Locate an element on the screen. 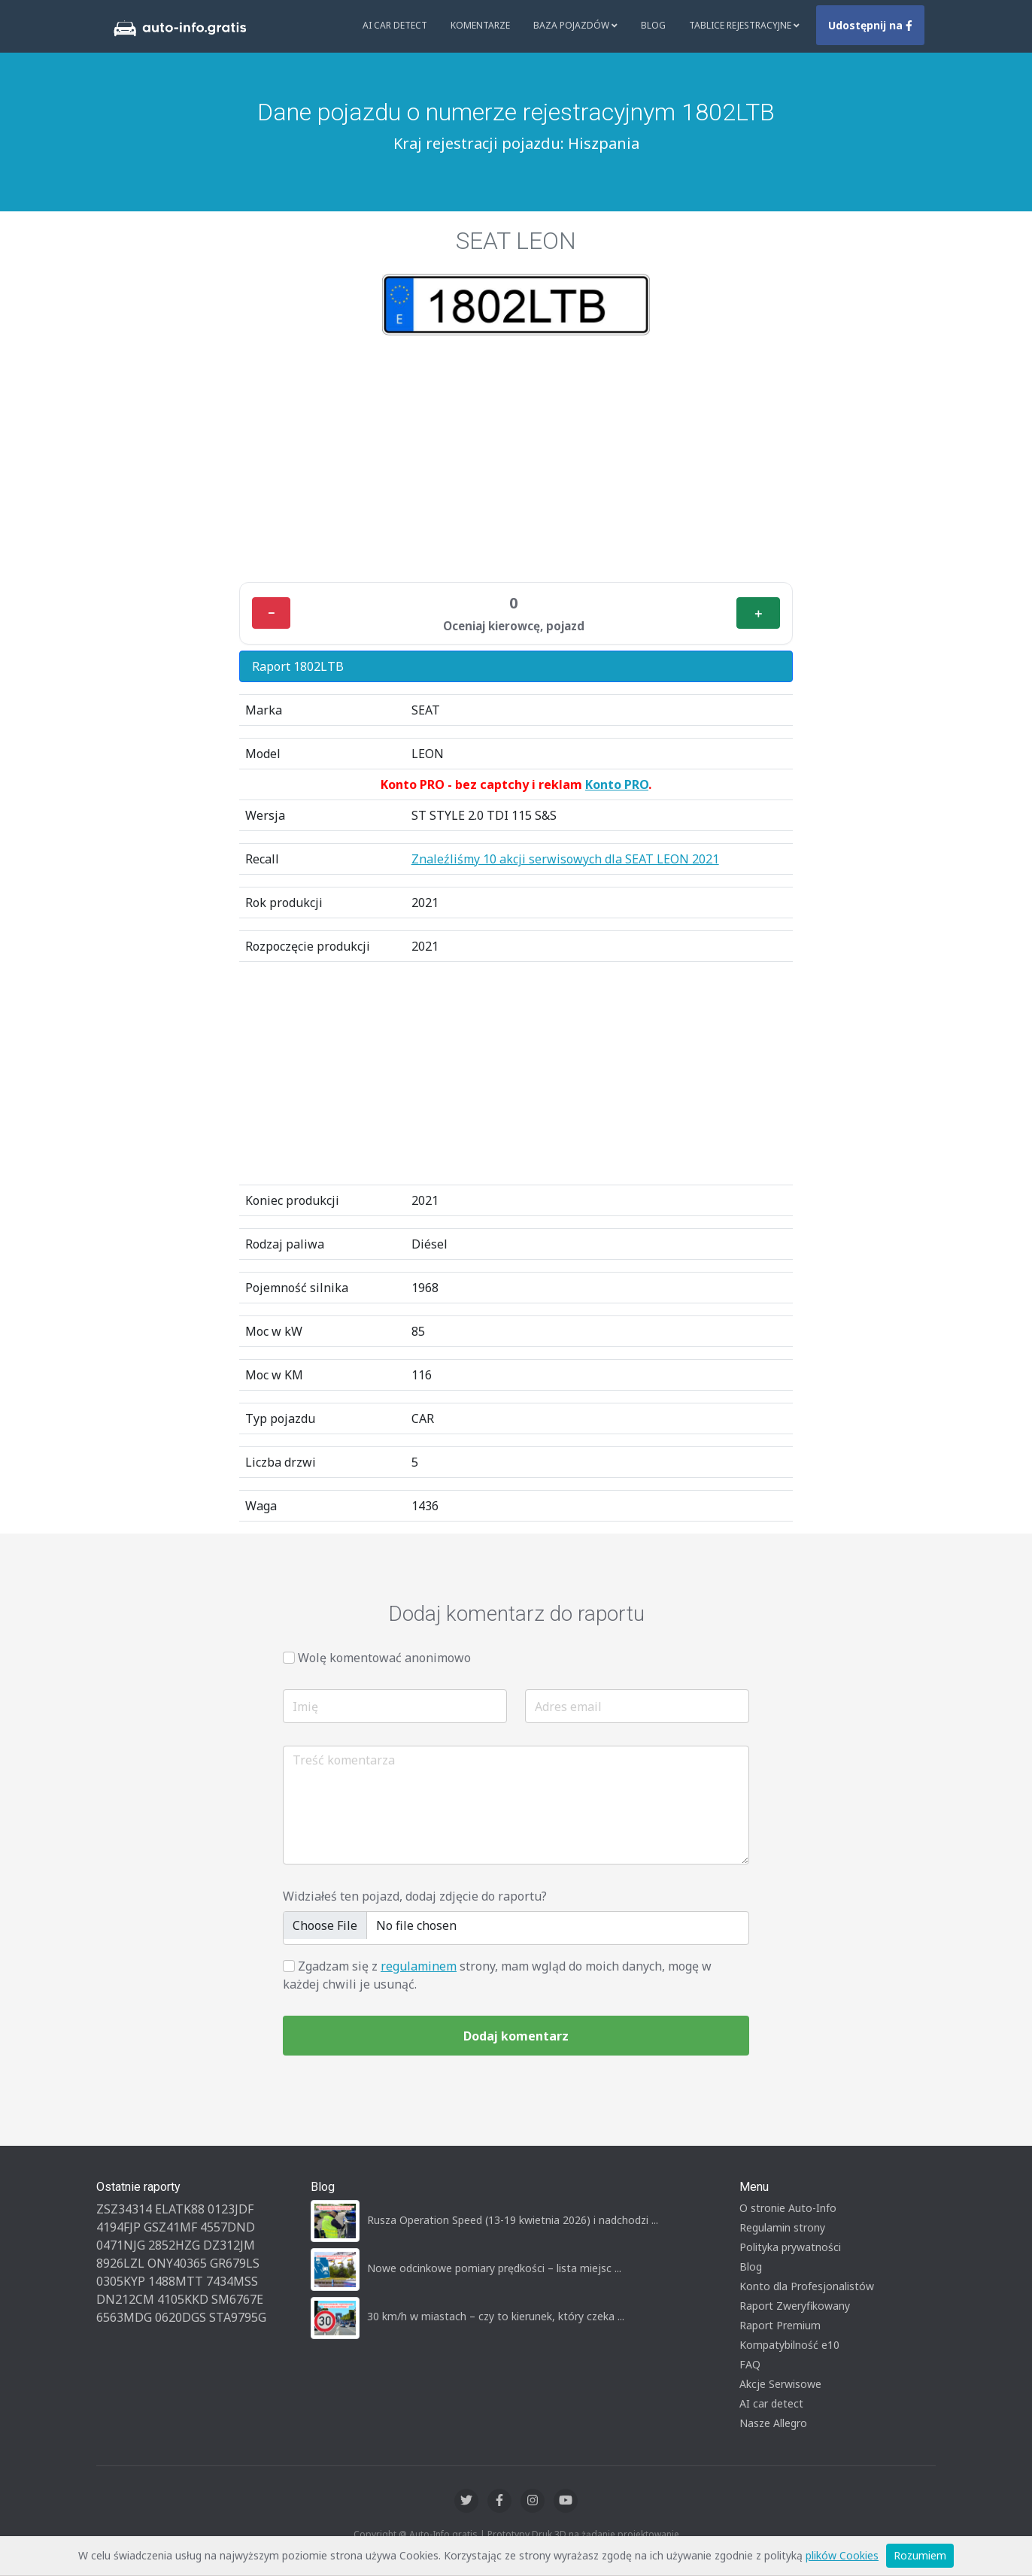 The image size is (1032, 2576). 0305KYP is located at coordinates (120, 2281).